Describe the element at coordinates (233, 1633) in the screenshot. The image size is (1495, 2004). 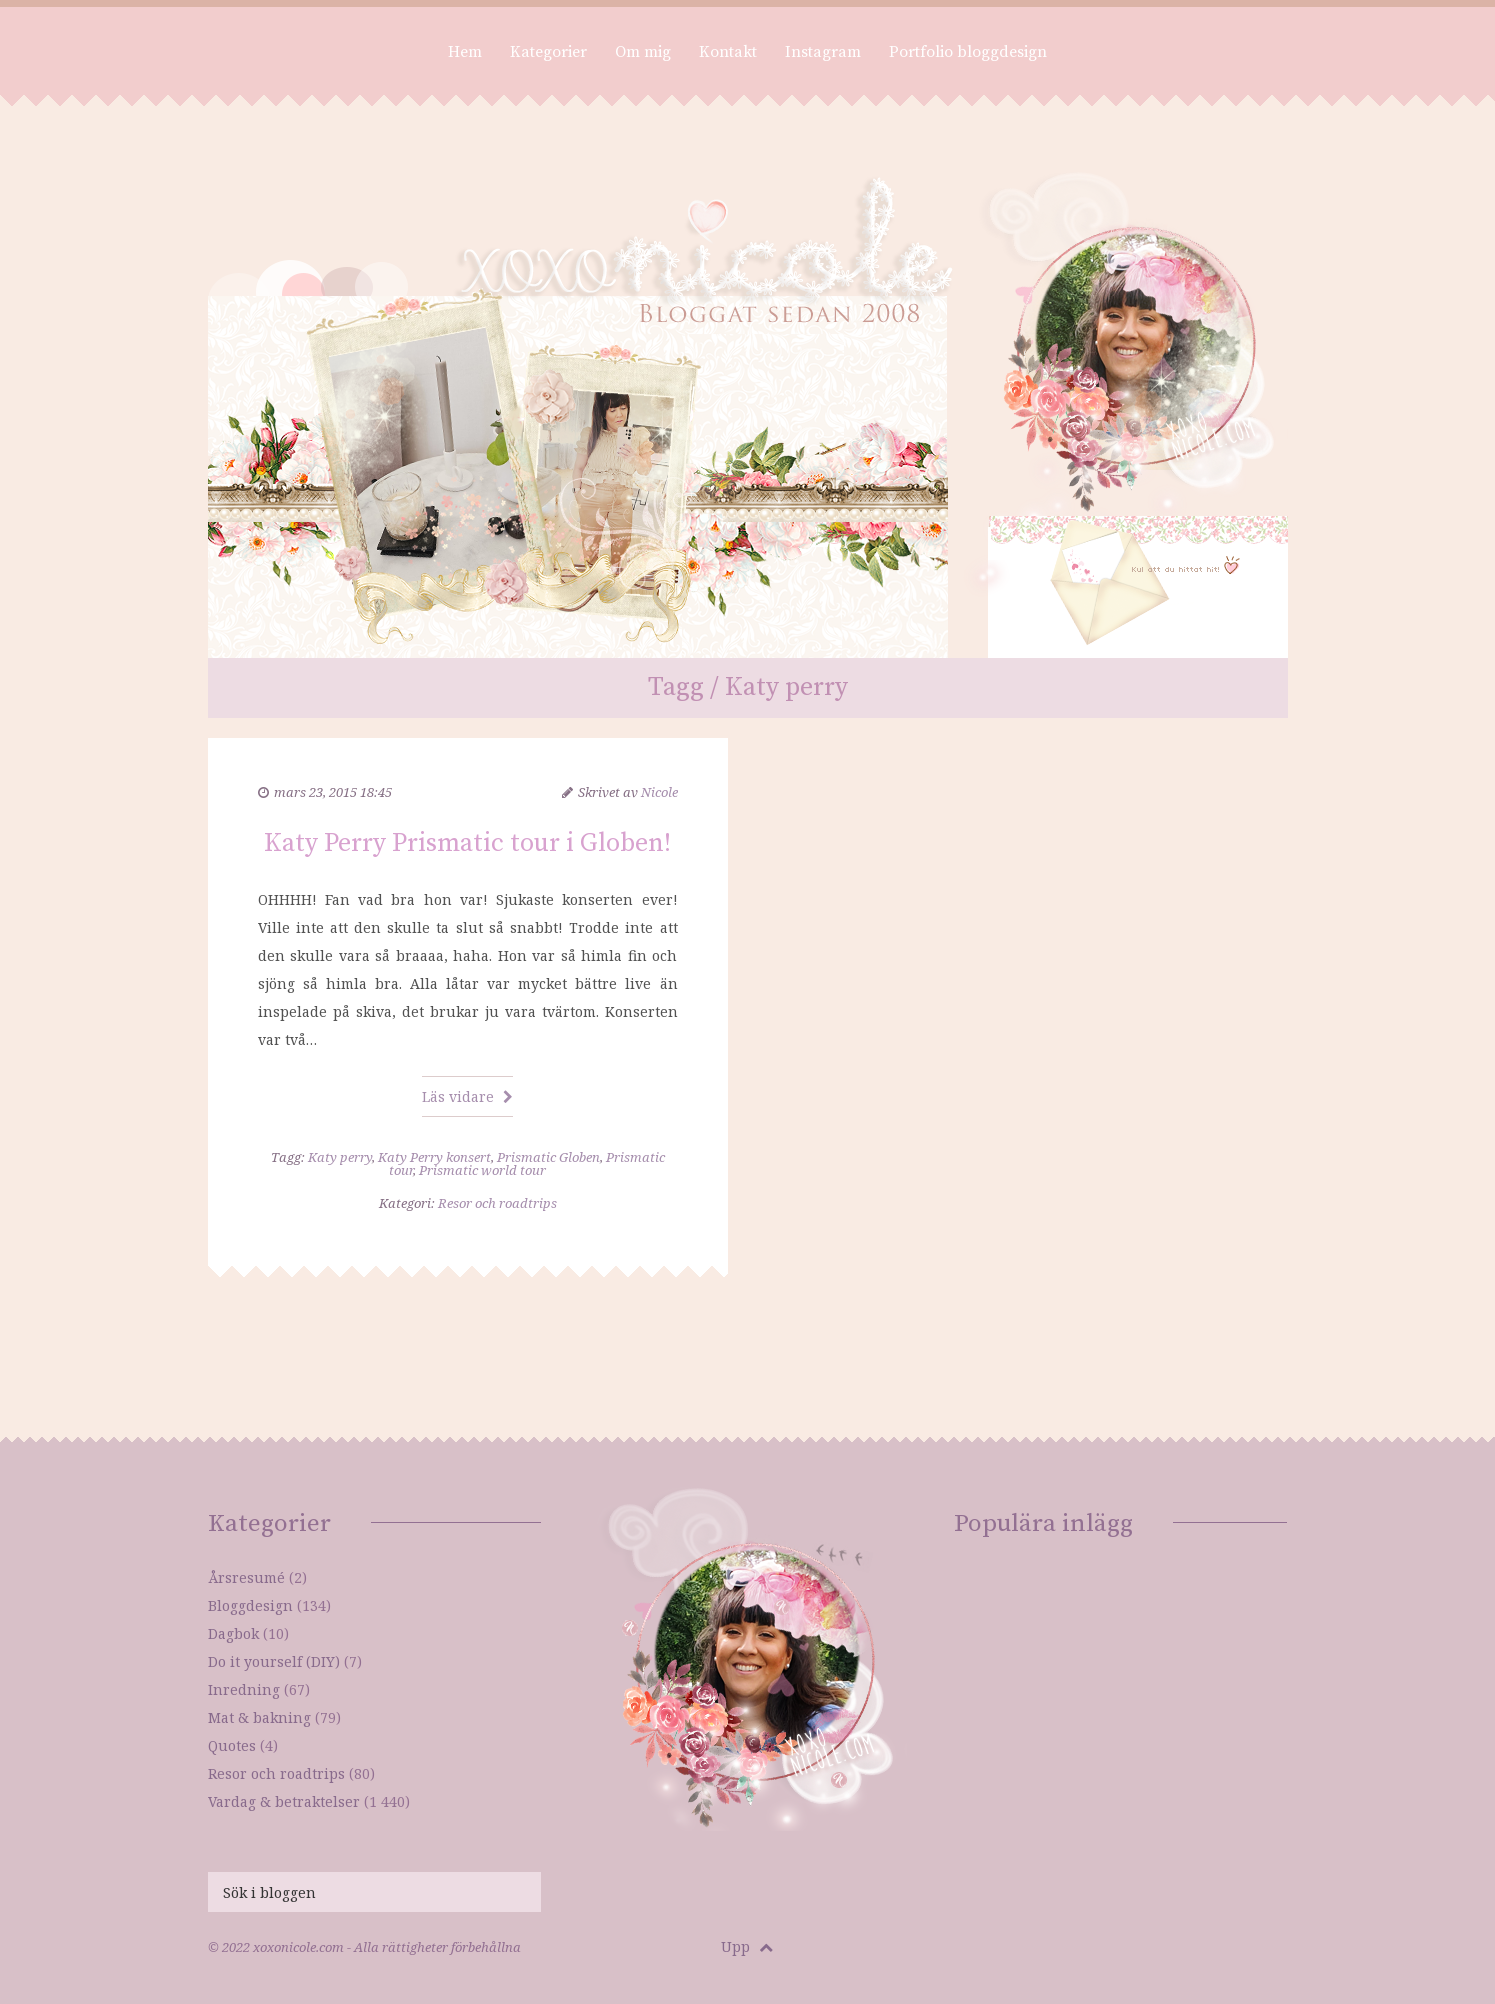
I see `Dagbok` at that location.